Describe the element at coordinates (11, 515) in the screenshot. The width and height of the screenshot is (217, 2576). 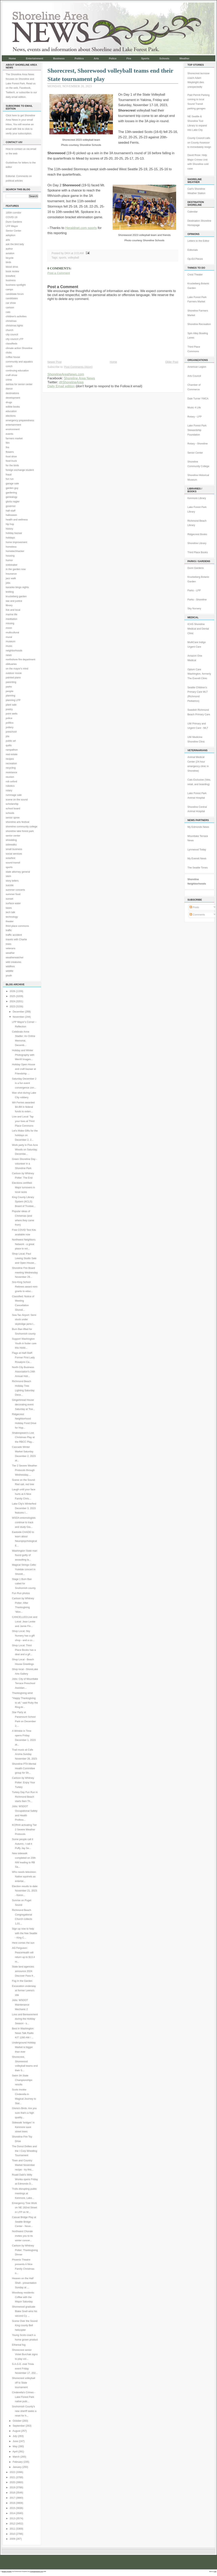
I see `halloween` at that location.